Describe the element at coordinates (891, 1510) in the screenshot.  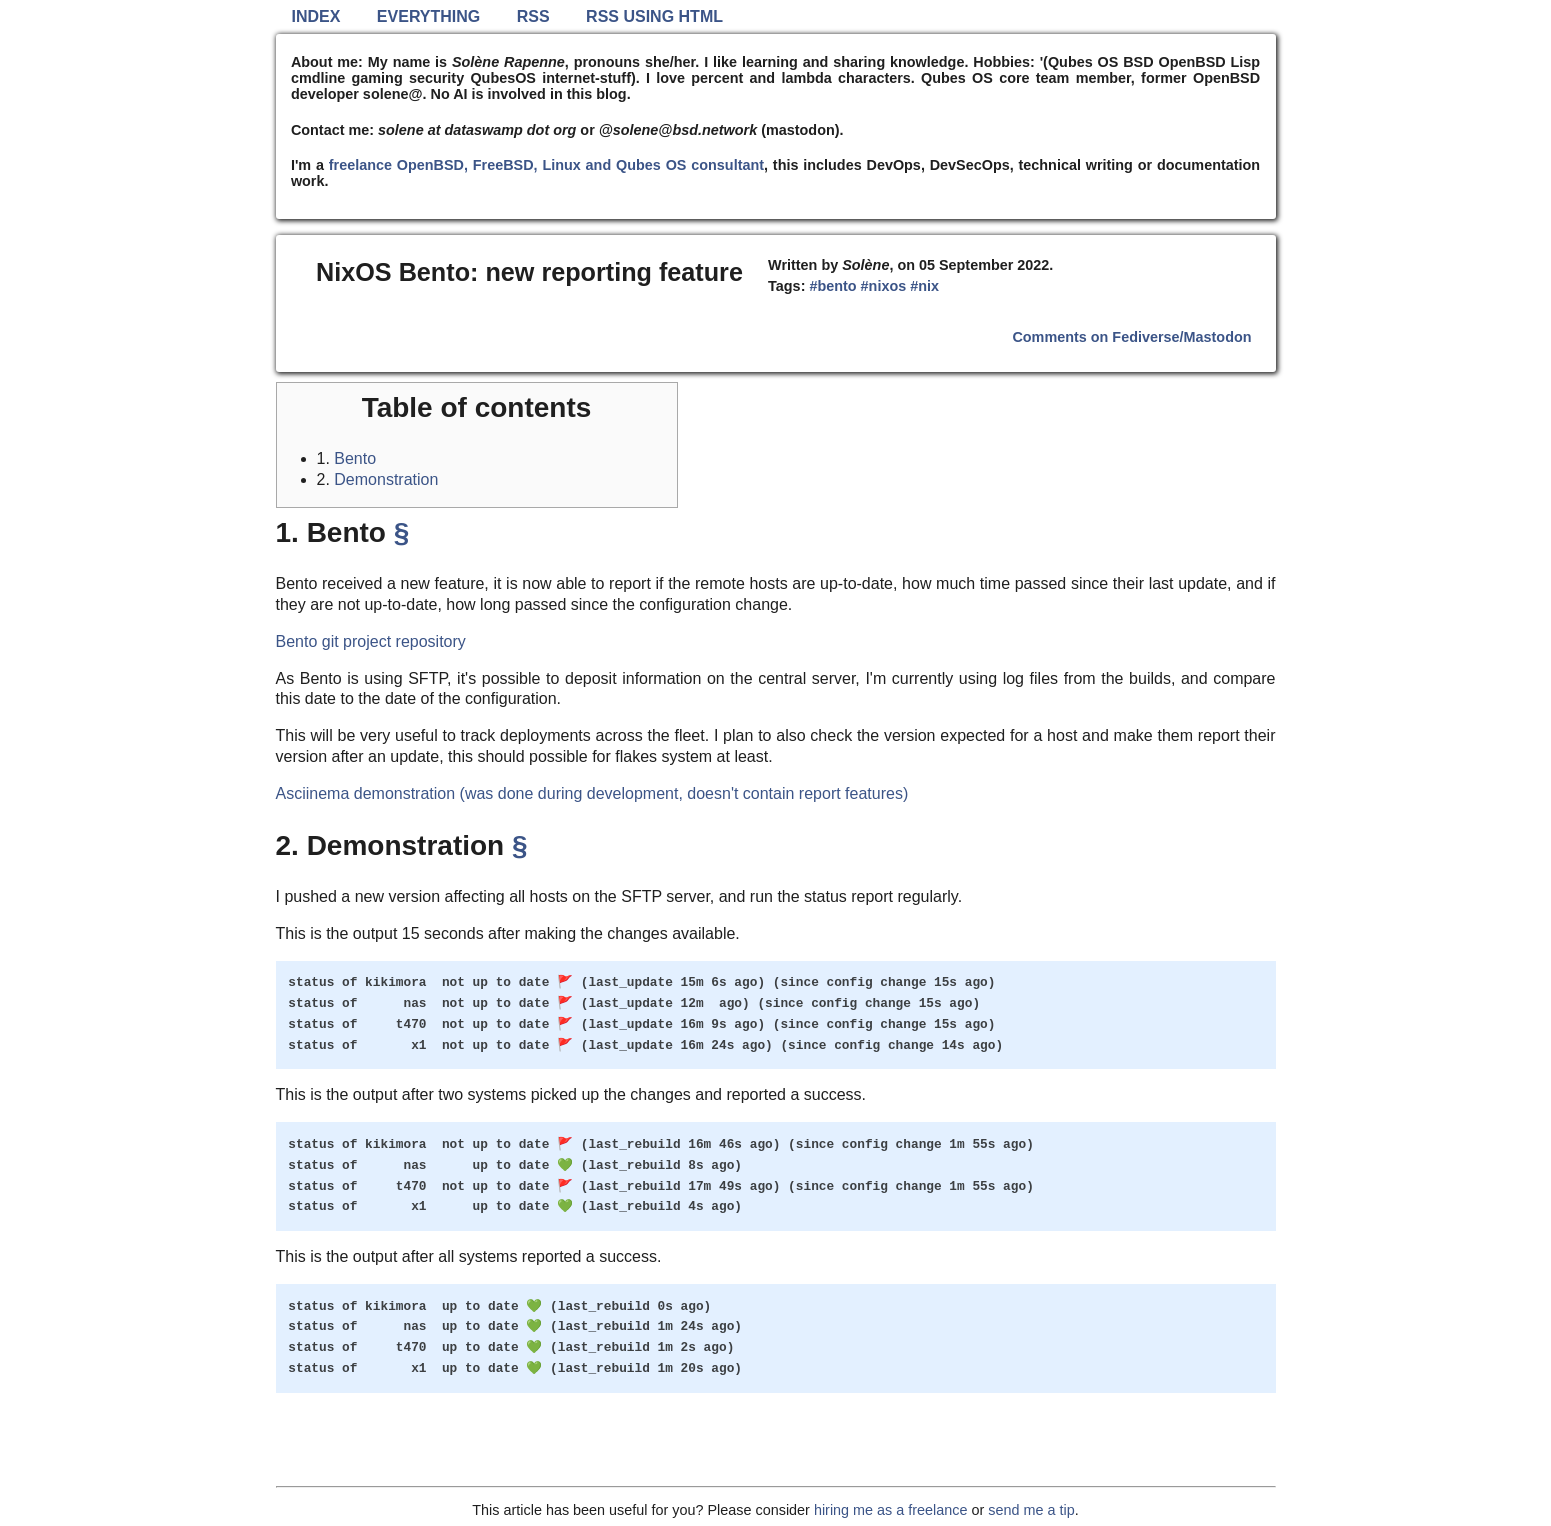
I see `hiring me as a freelance` at that location.